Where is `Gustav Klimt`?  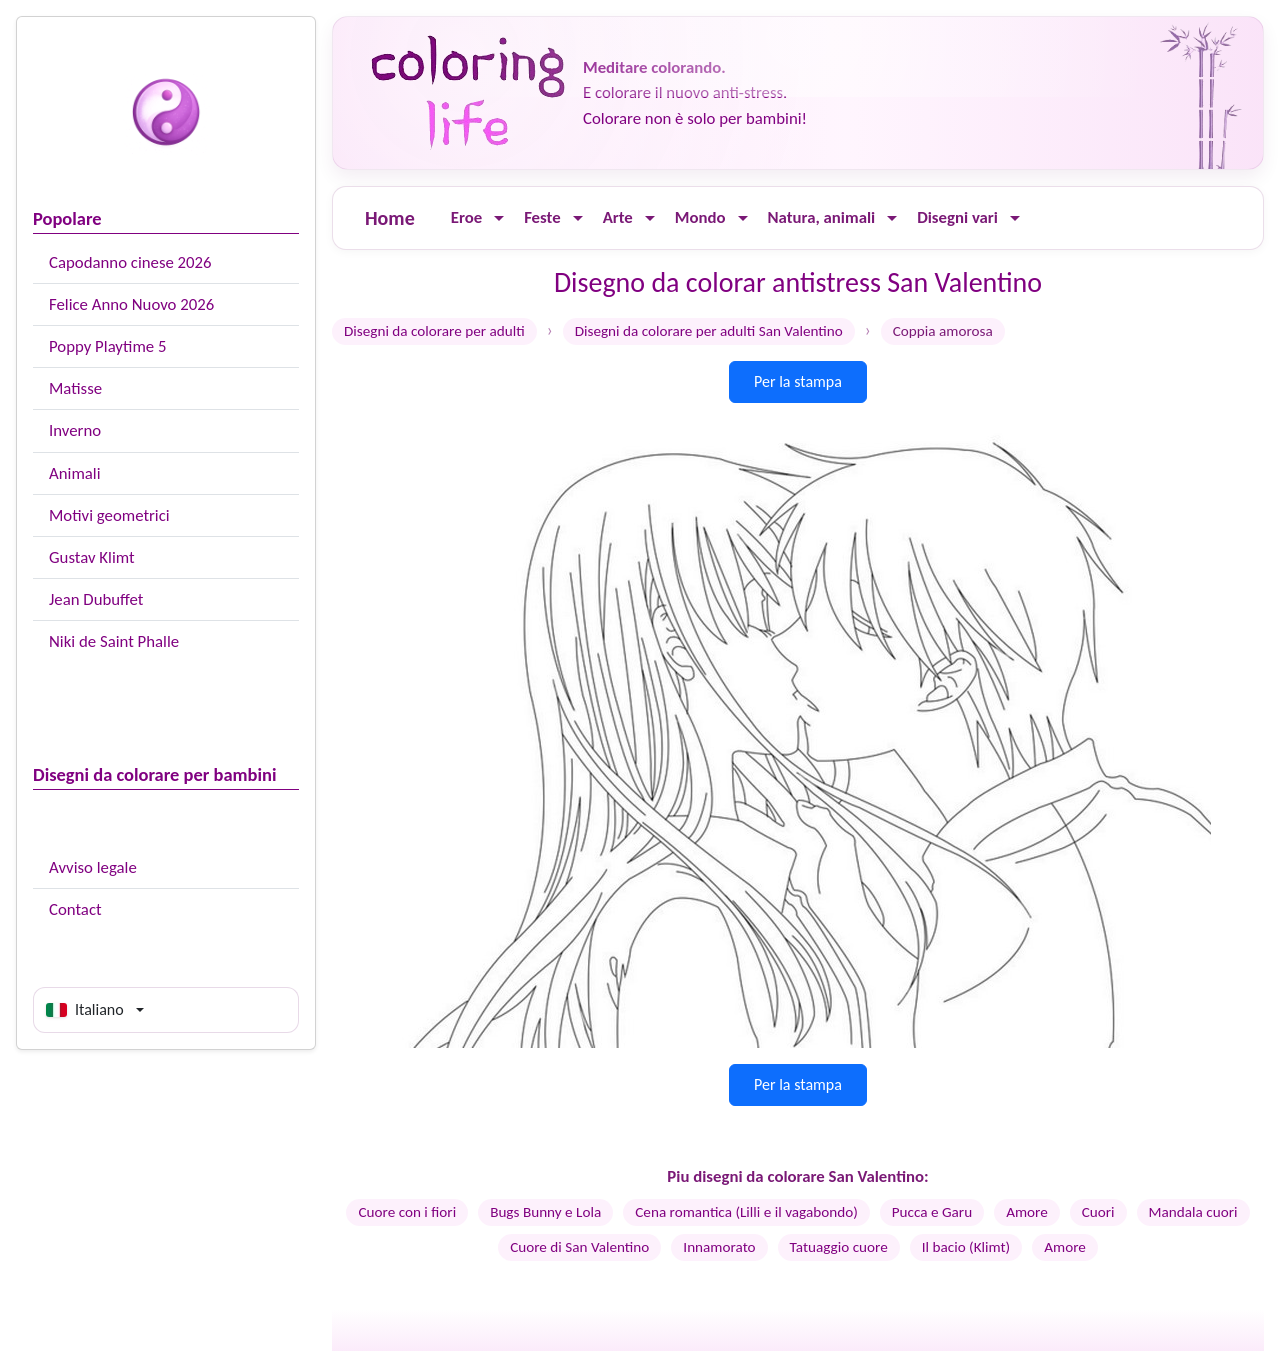 Gustav Klimt is located at coordinates (92, 557).